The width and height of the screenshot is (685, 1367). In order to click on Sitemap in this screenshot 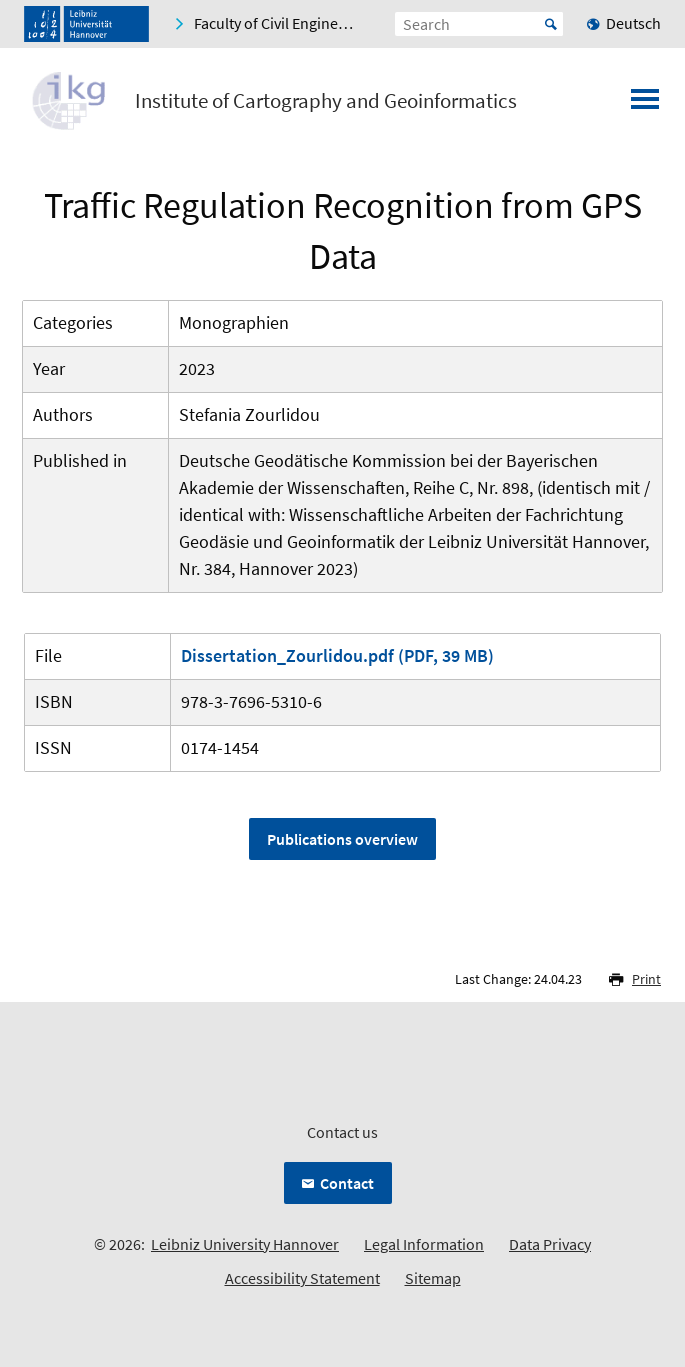, I will do `click(433, 1278)`.